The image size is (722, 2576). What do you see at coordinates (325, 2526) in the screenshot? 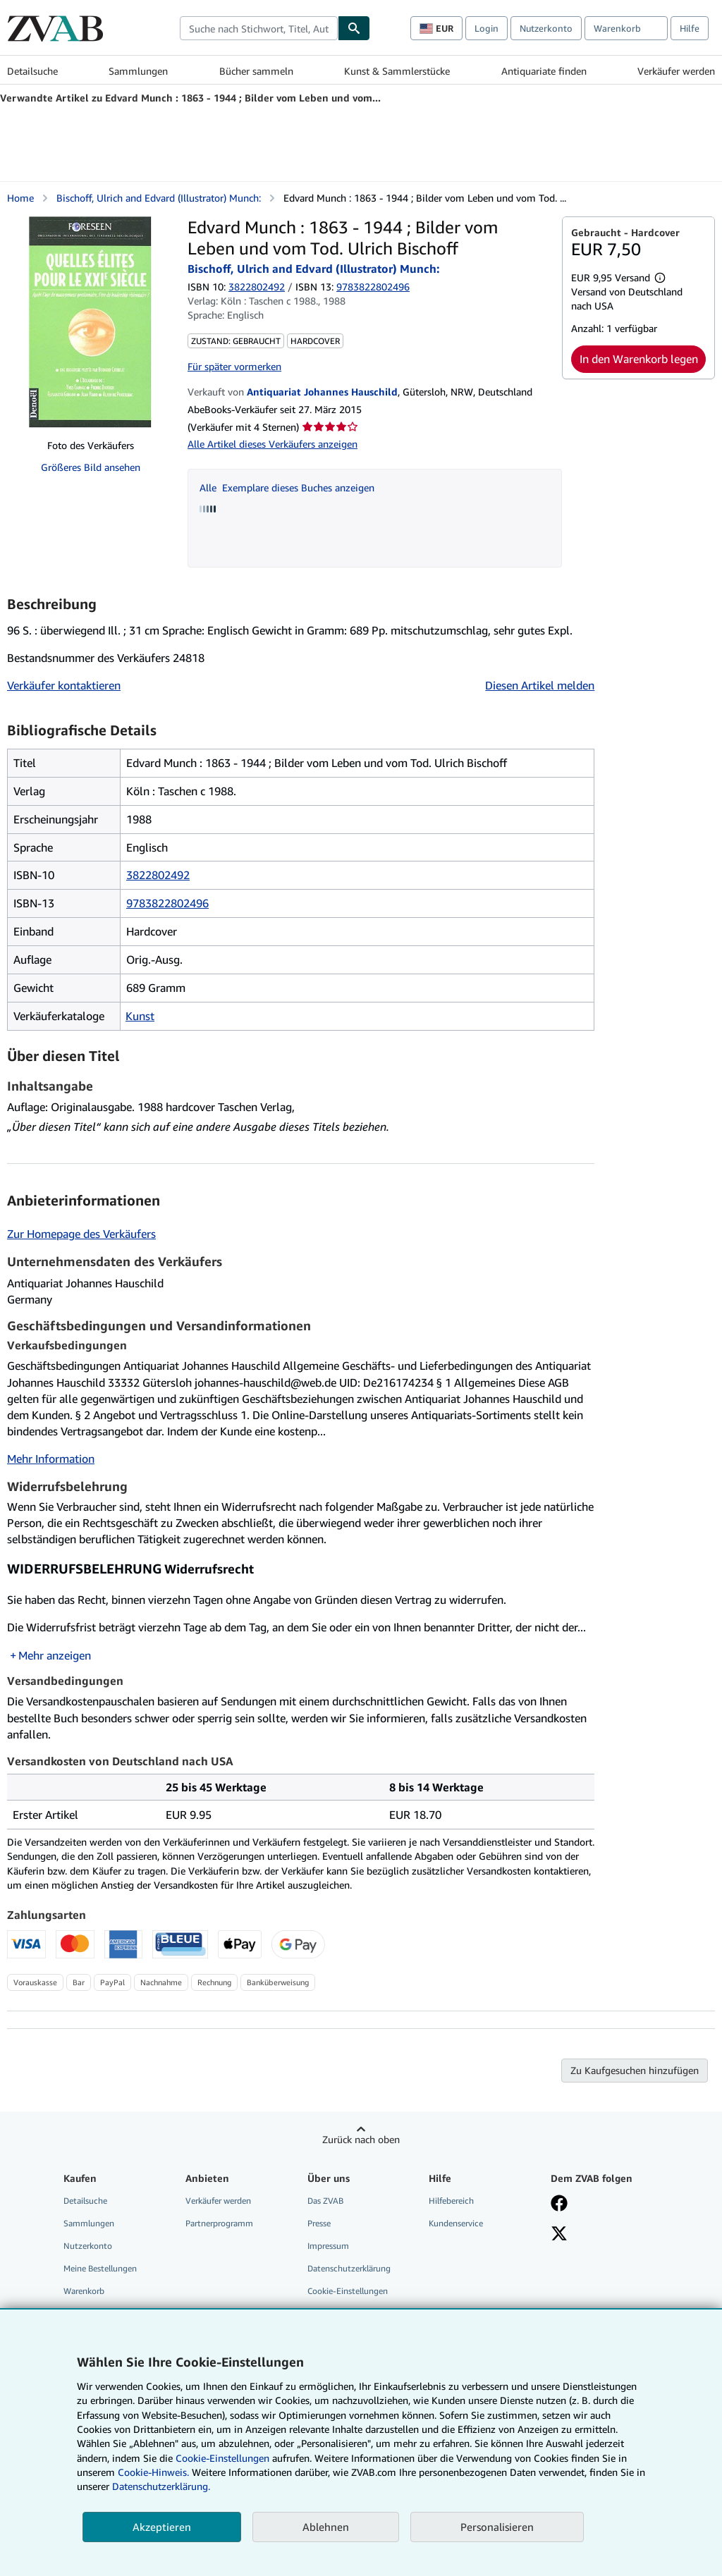
I see `Ablehnen [button]` at bounding box center [325, 2526].